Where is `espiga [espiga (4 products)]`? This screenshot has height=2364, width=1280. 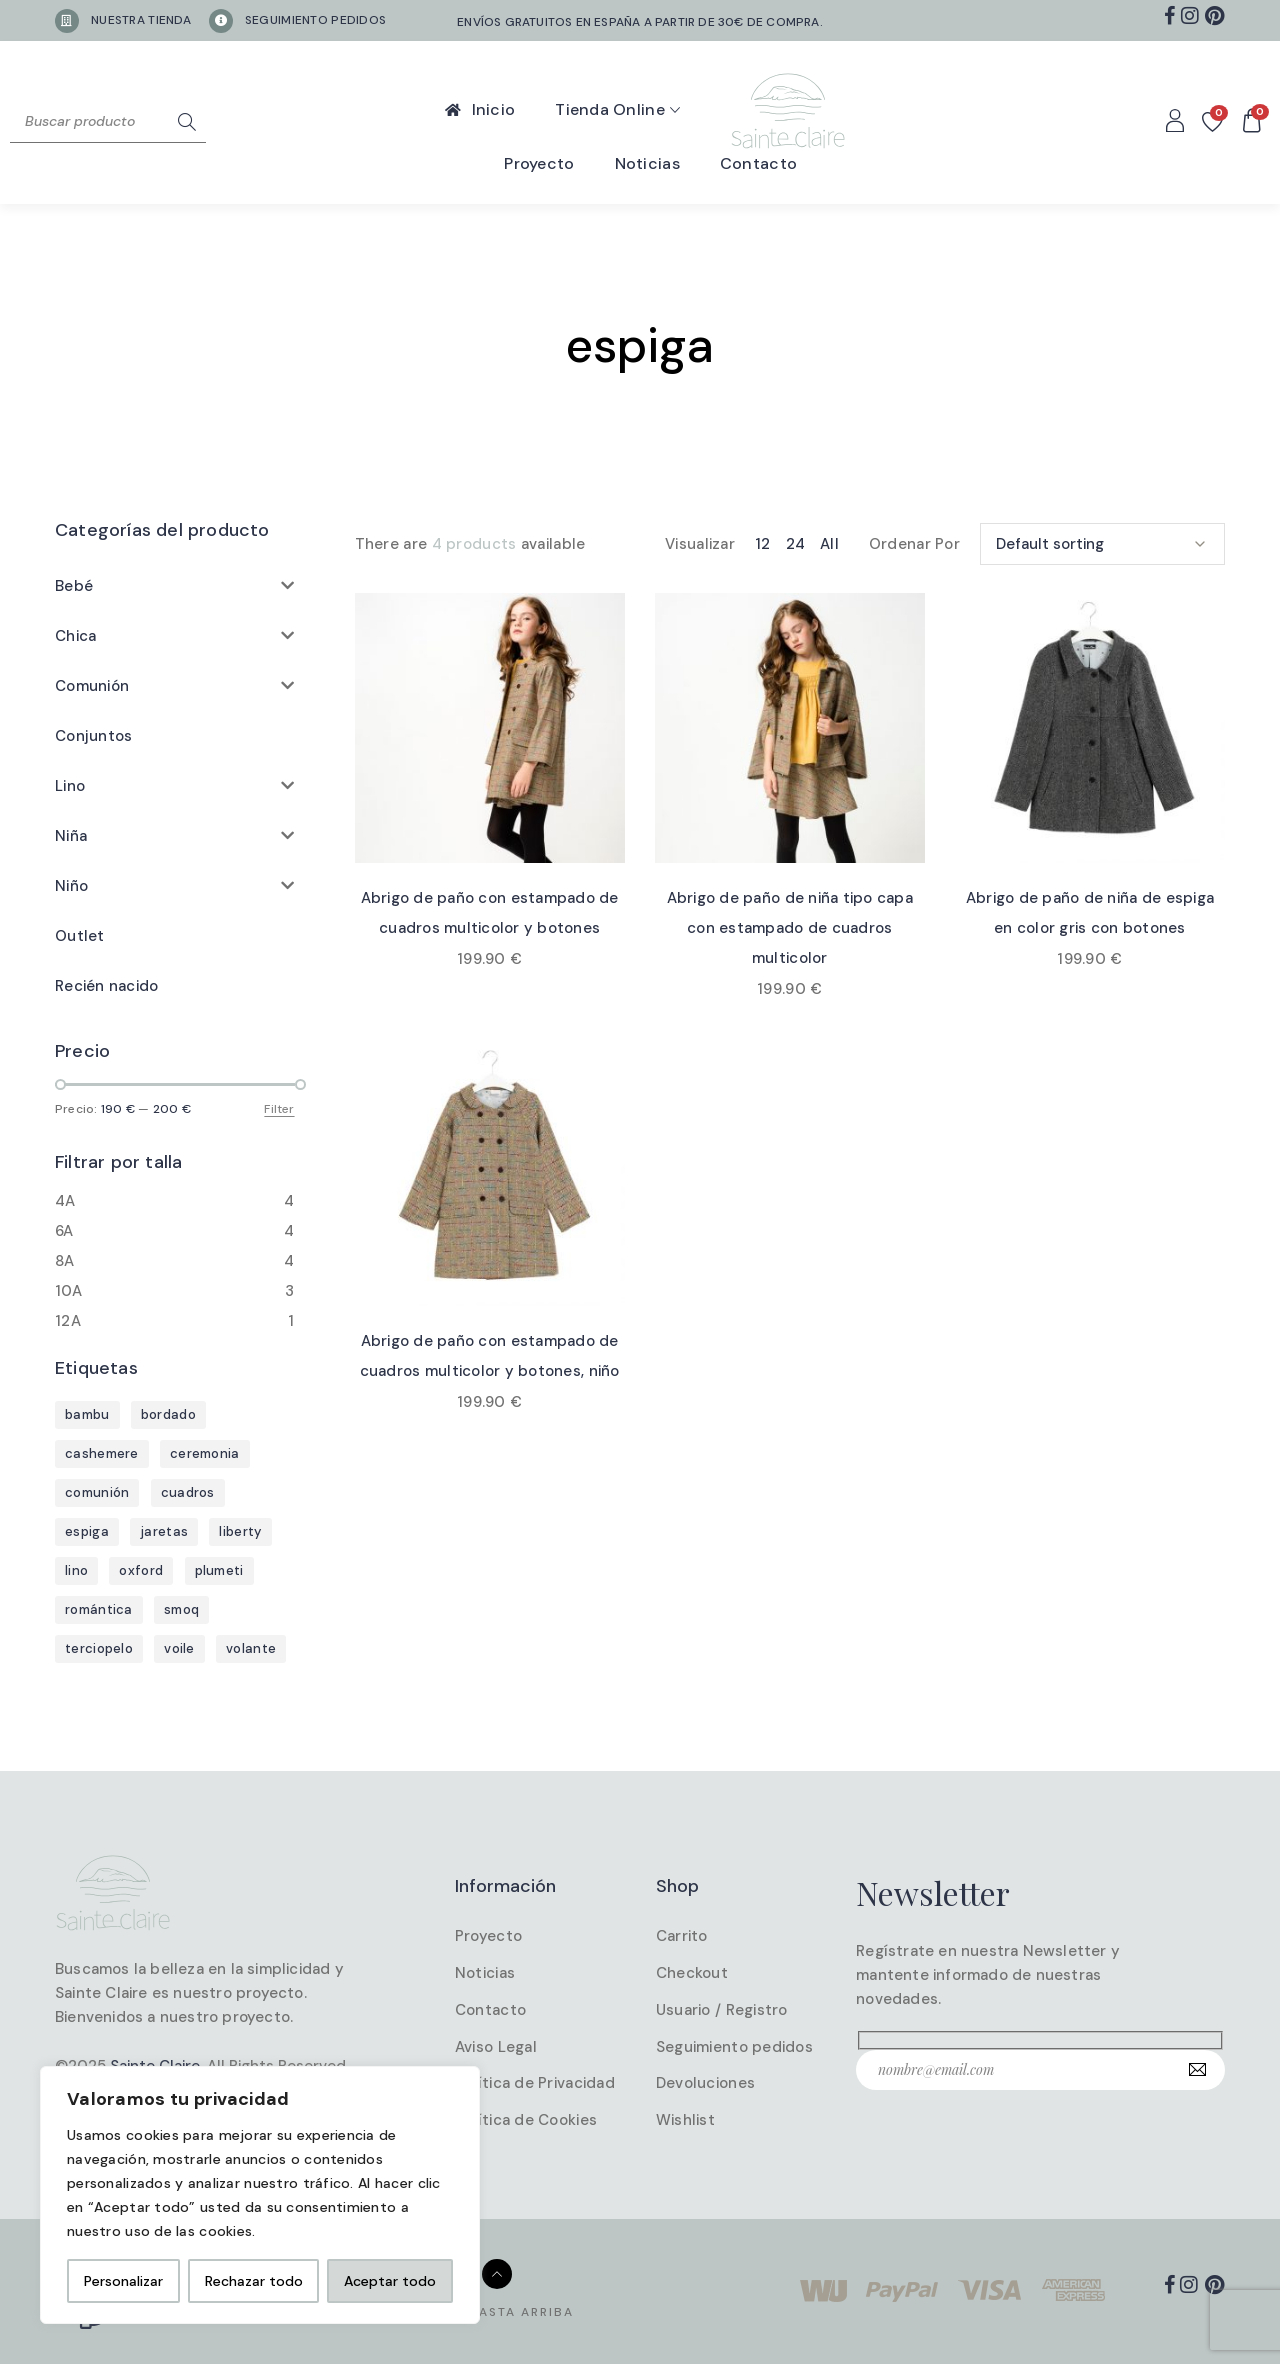 espiga [espiga (4 products)] is located at coordinates (87, 1531).